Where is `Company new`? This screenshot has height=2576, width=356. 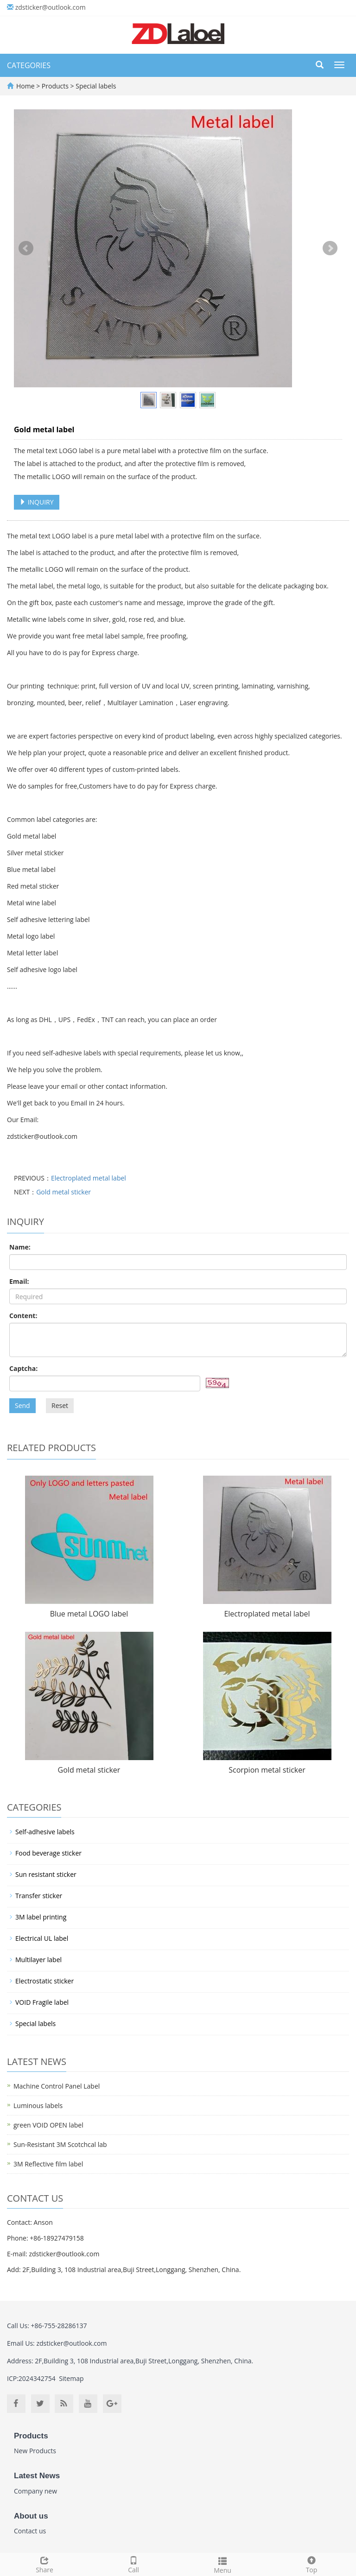 Company new is located at coordinates (35, 2491).